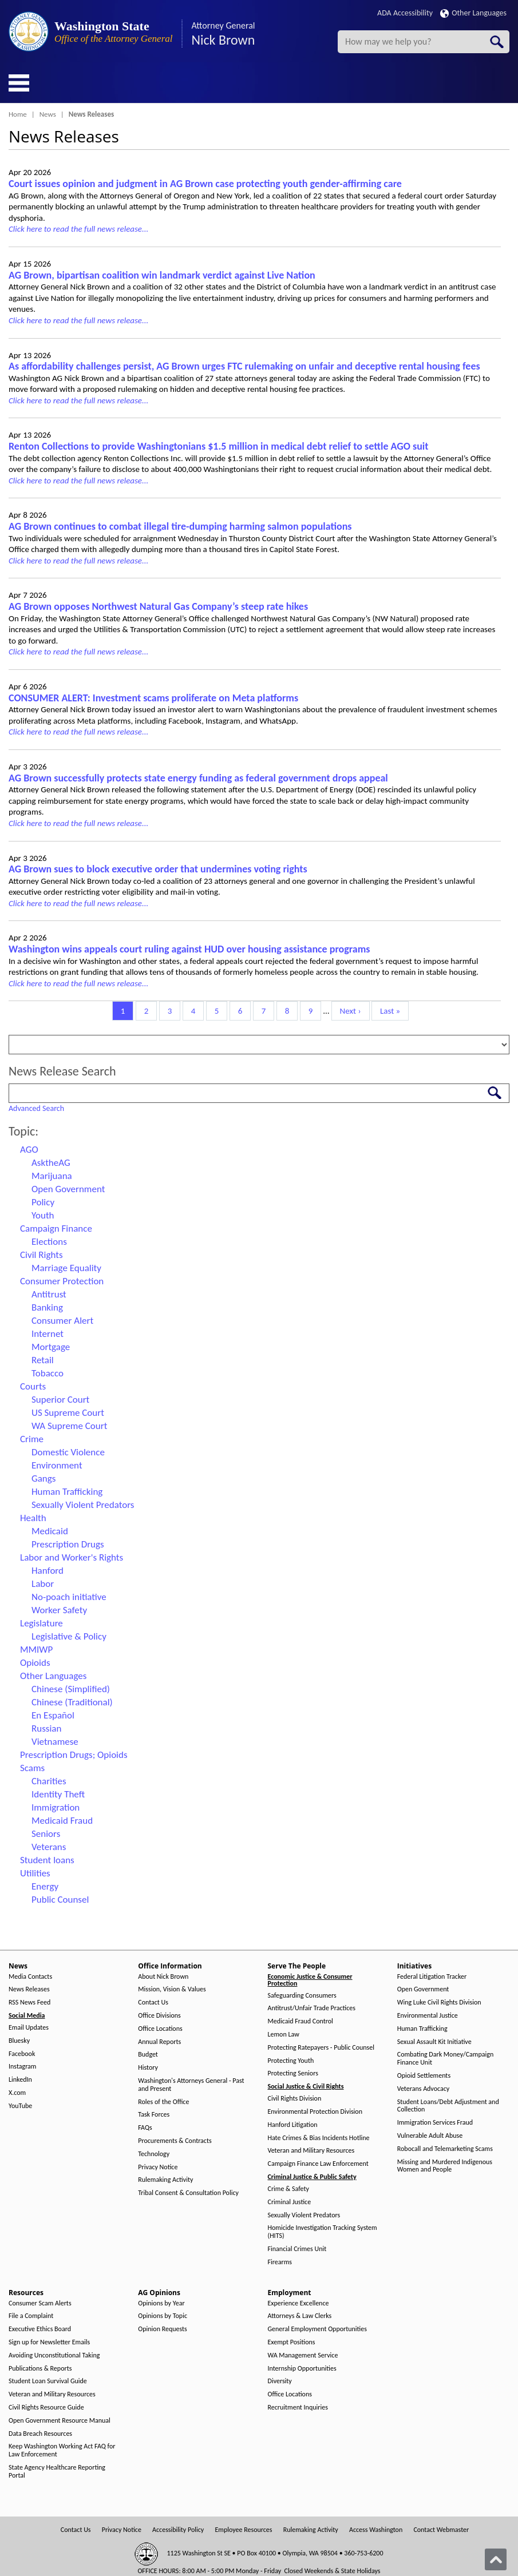  What do you see at coordinates (148, 2067) in the screenshot?
I see `History` at bounding box center [148, 2067].